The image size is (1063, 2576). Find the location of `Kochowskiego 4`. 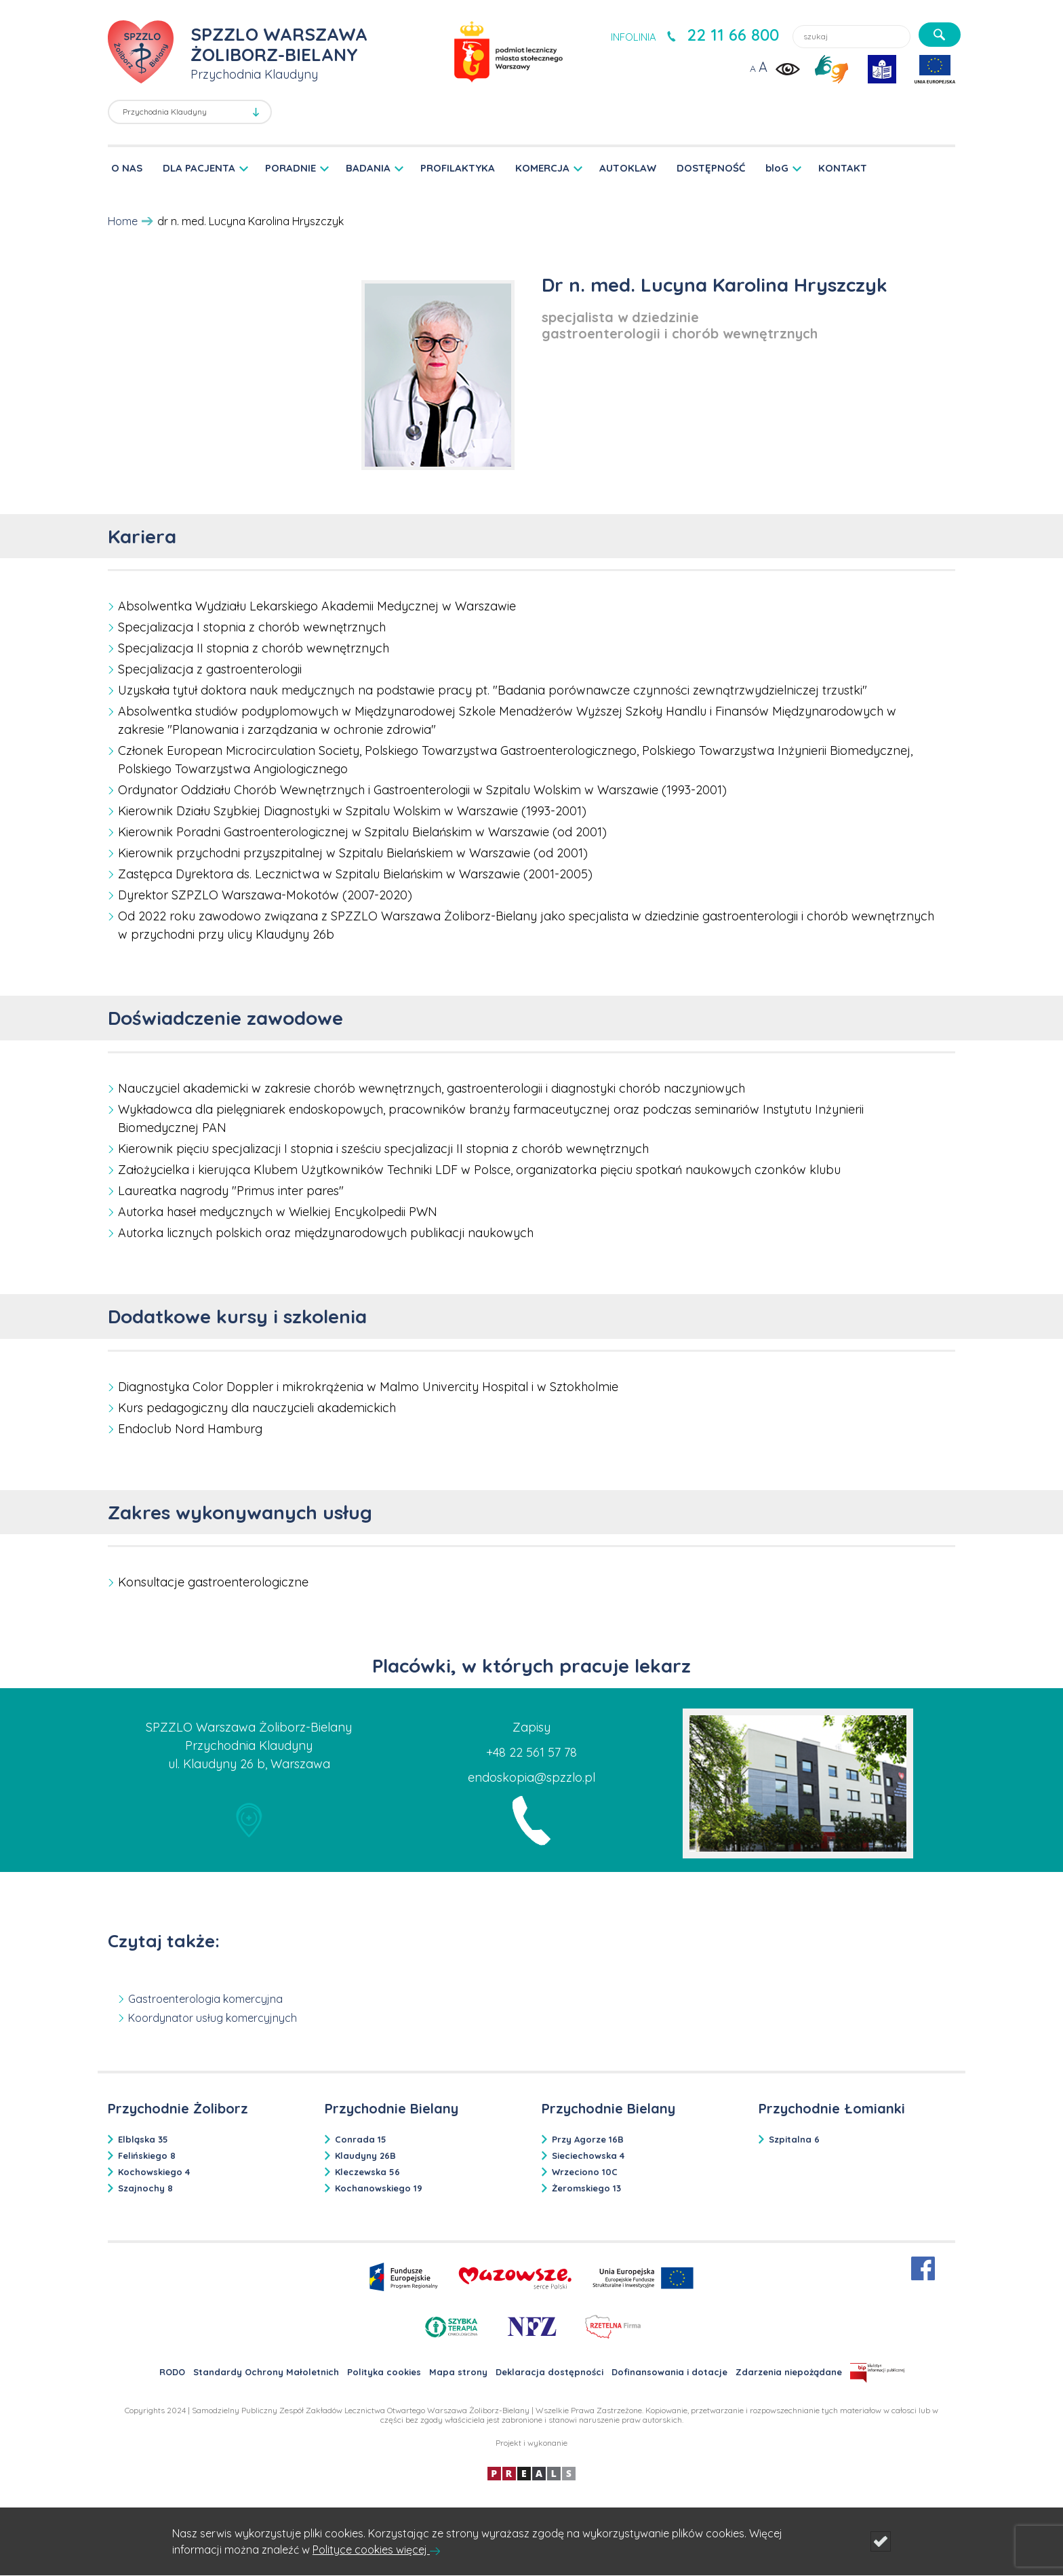

Kochowskiego 4 is located at coordinates (154, 2171).